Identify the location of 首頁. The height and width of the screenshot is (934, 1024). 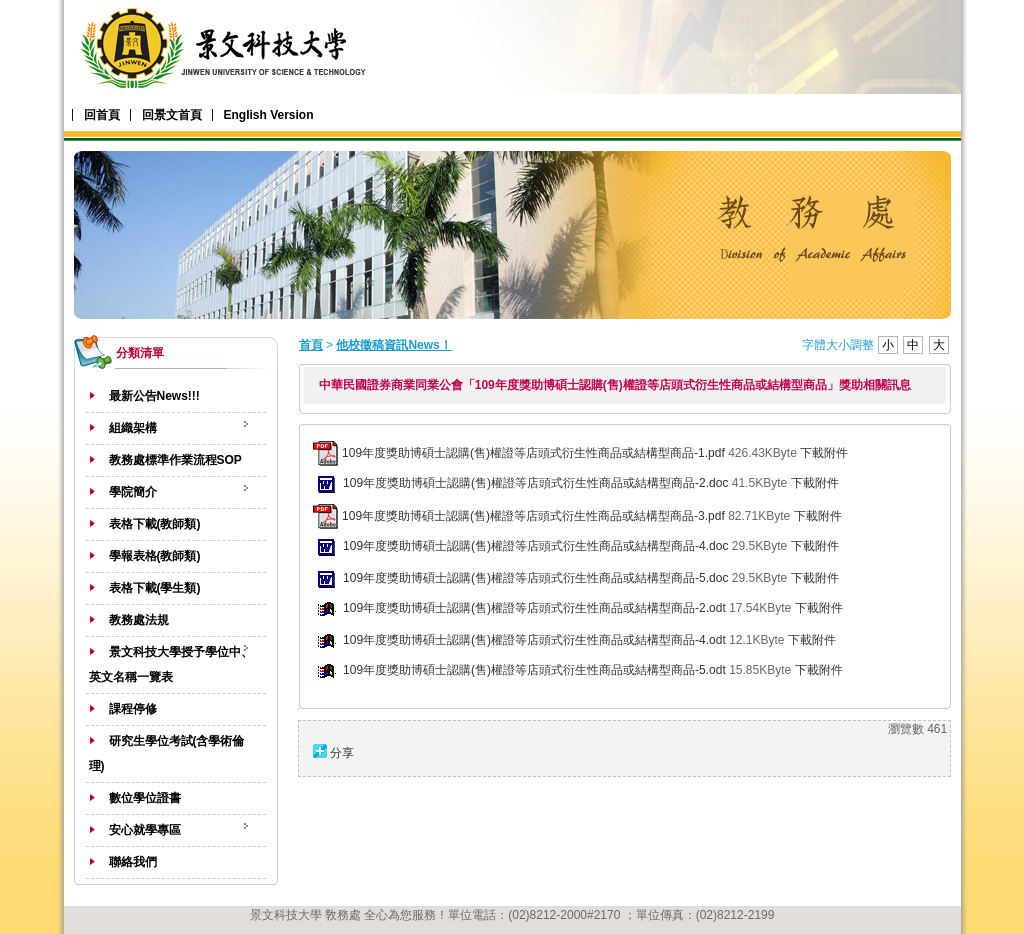
(311, 345).